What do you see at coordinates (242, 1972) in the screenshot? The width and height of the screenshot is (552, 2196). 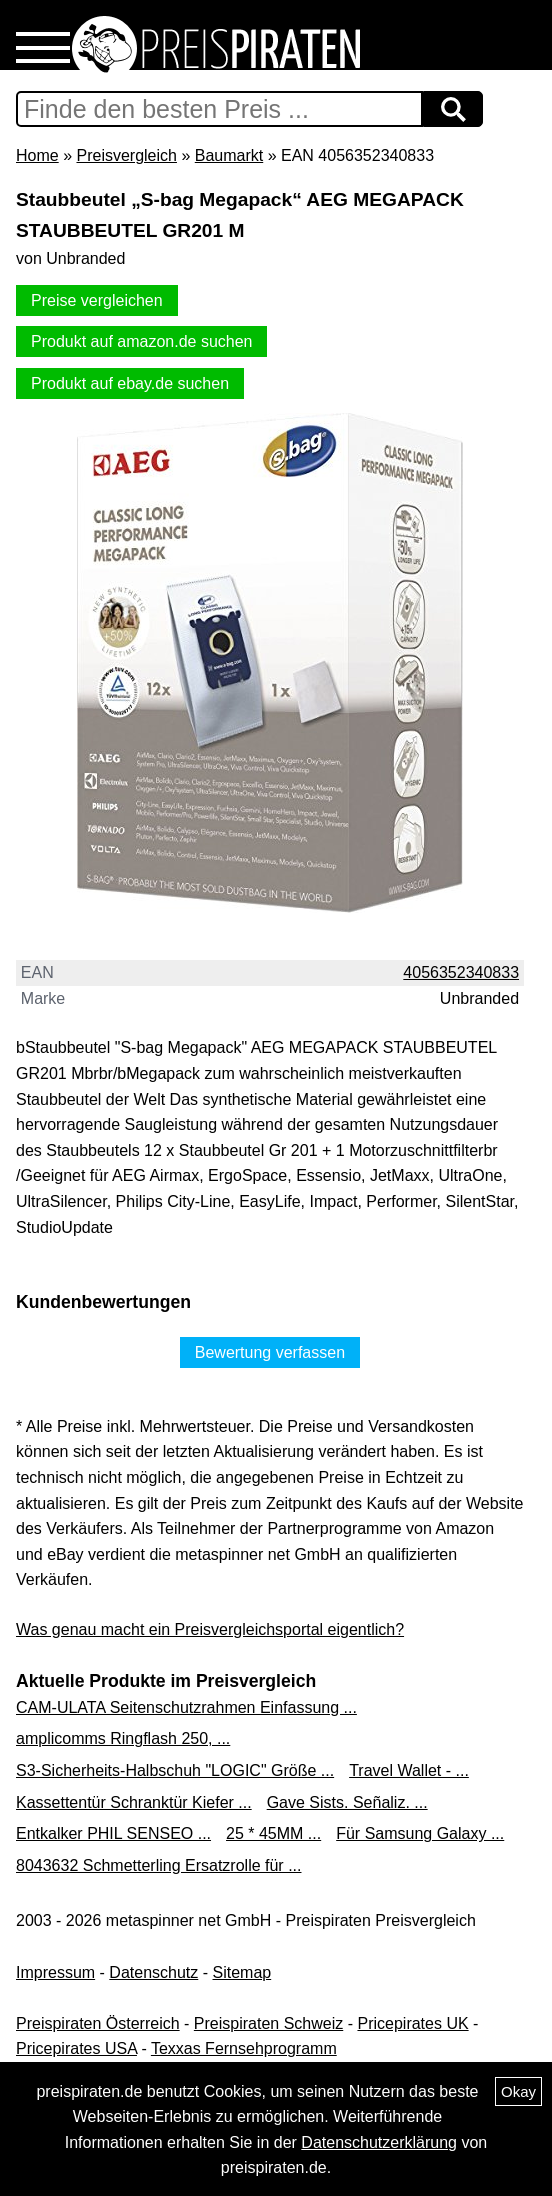 I see `Sitemap` at bounding box center [242, 1972].